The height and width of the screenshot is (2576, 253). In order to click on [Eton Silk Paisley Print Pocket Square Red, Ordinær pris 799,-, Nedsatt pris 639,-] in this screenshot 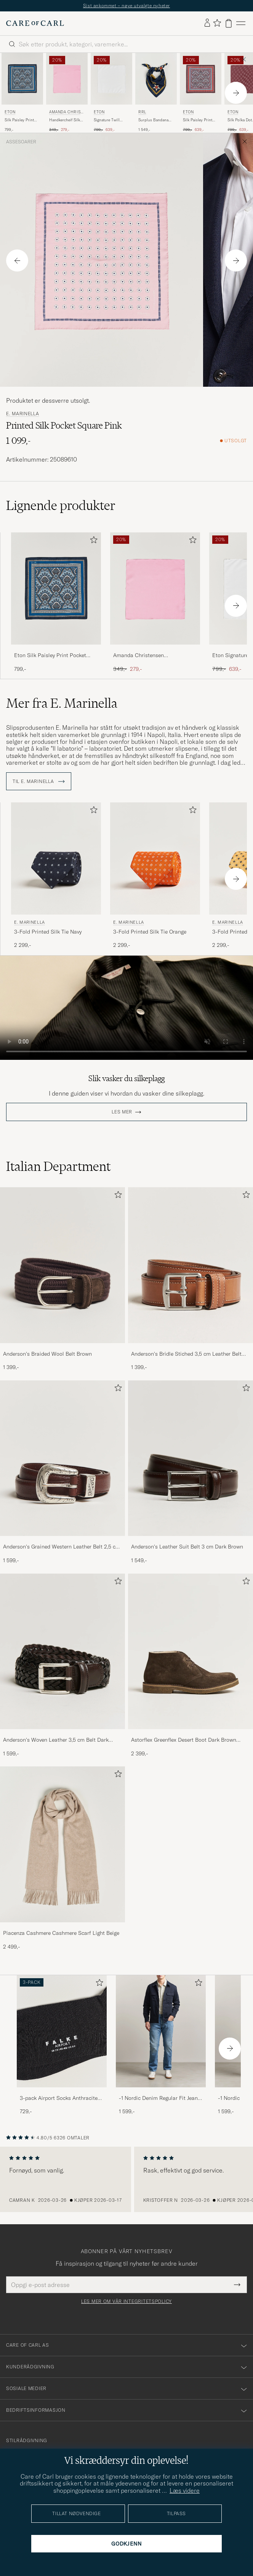, I will do `click(200, 93)`.